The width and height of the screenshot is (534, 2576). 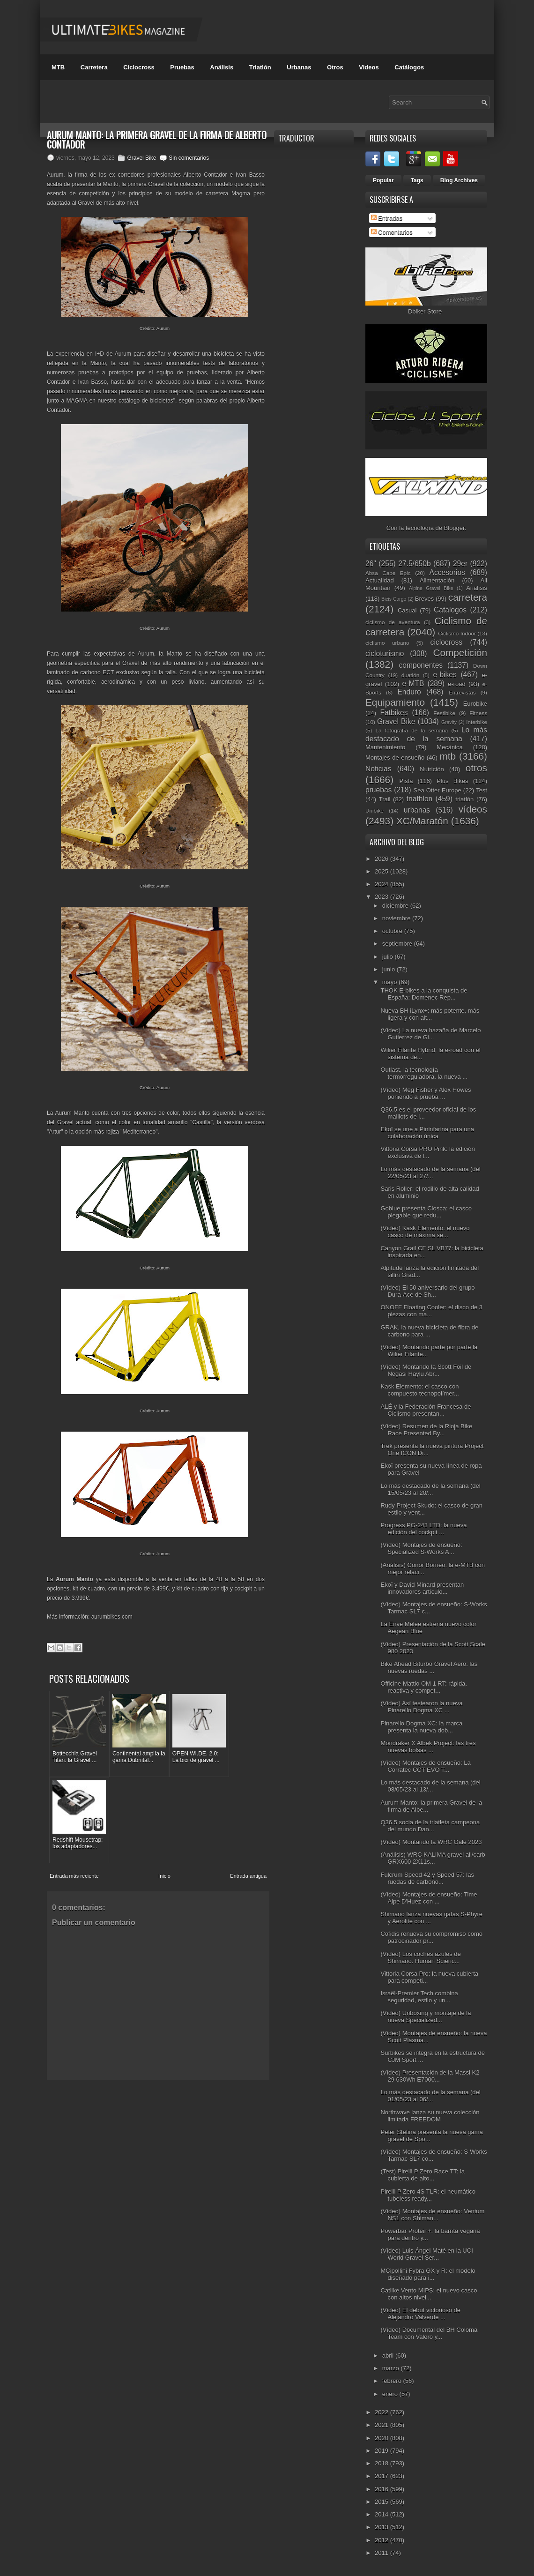 I want to click on 29er, so click(x=460, y=563).